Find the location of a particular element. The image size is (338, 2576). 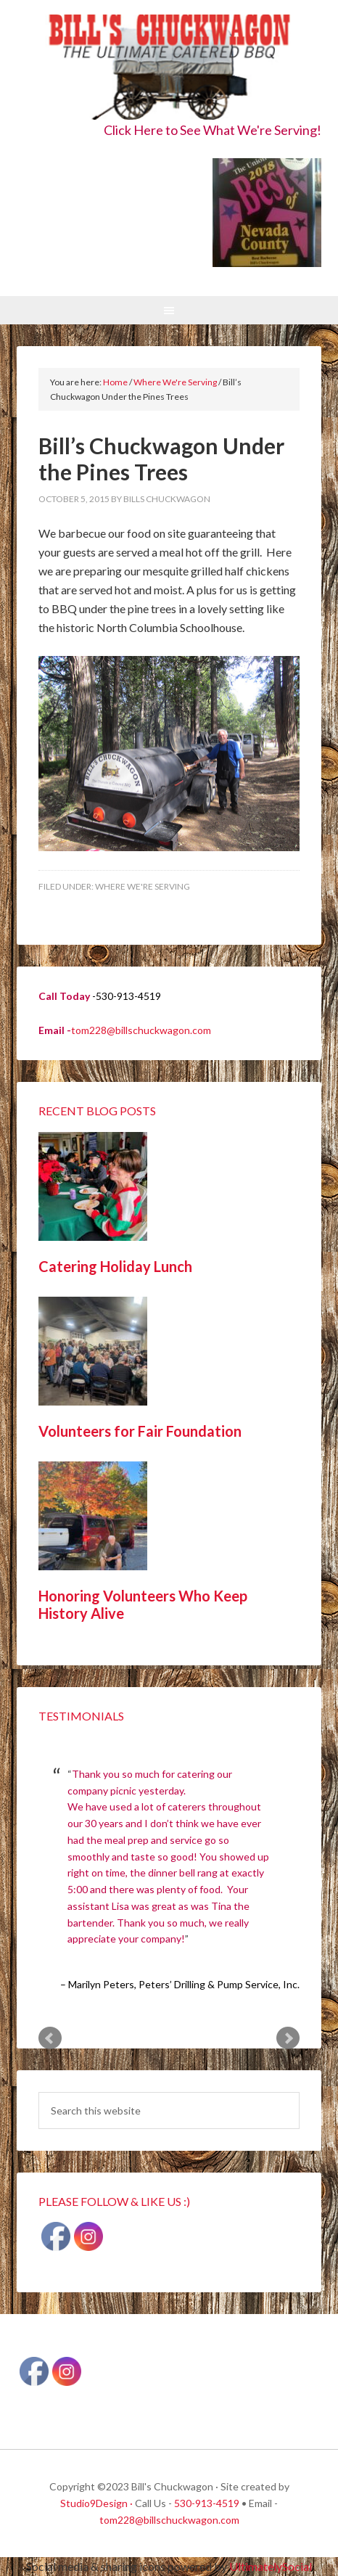

Volunteers for Fair Foundation is located at coordinates (140, 1431).